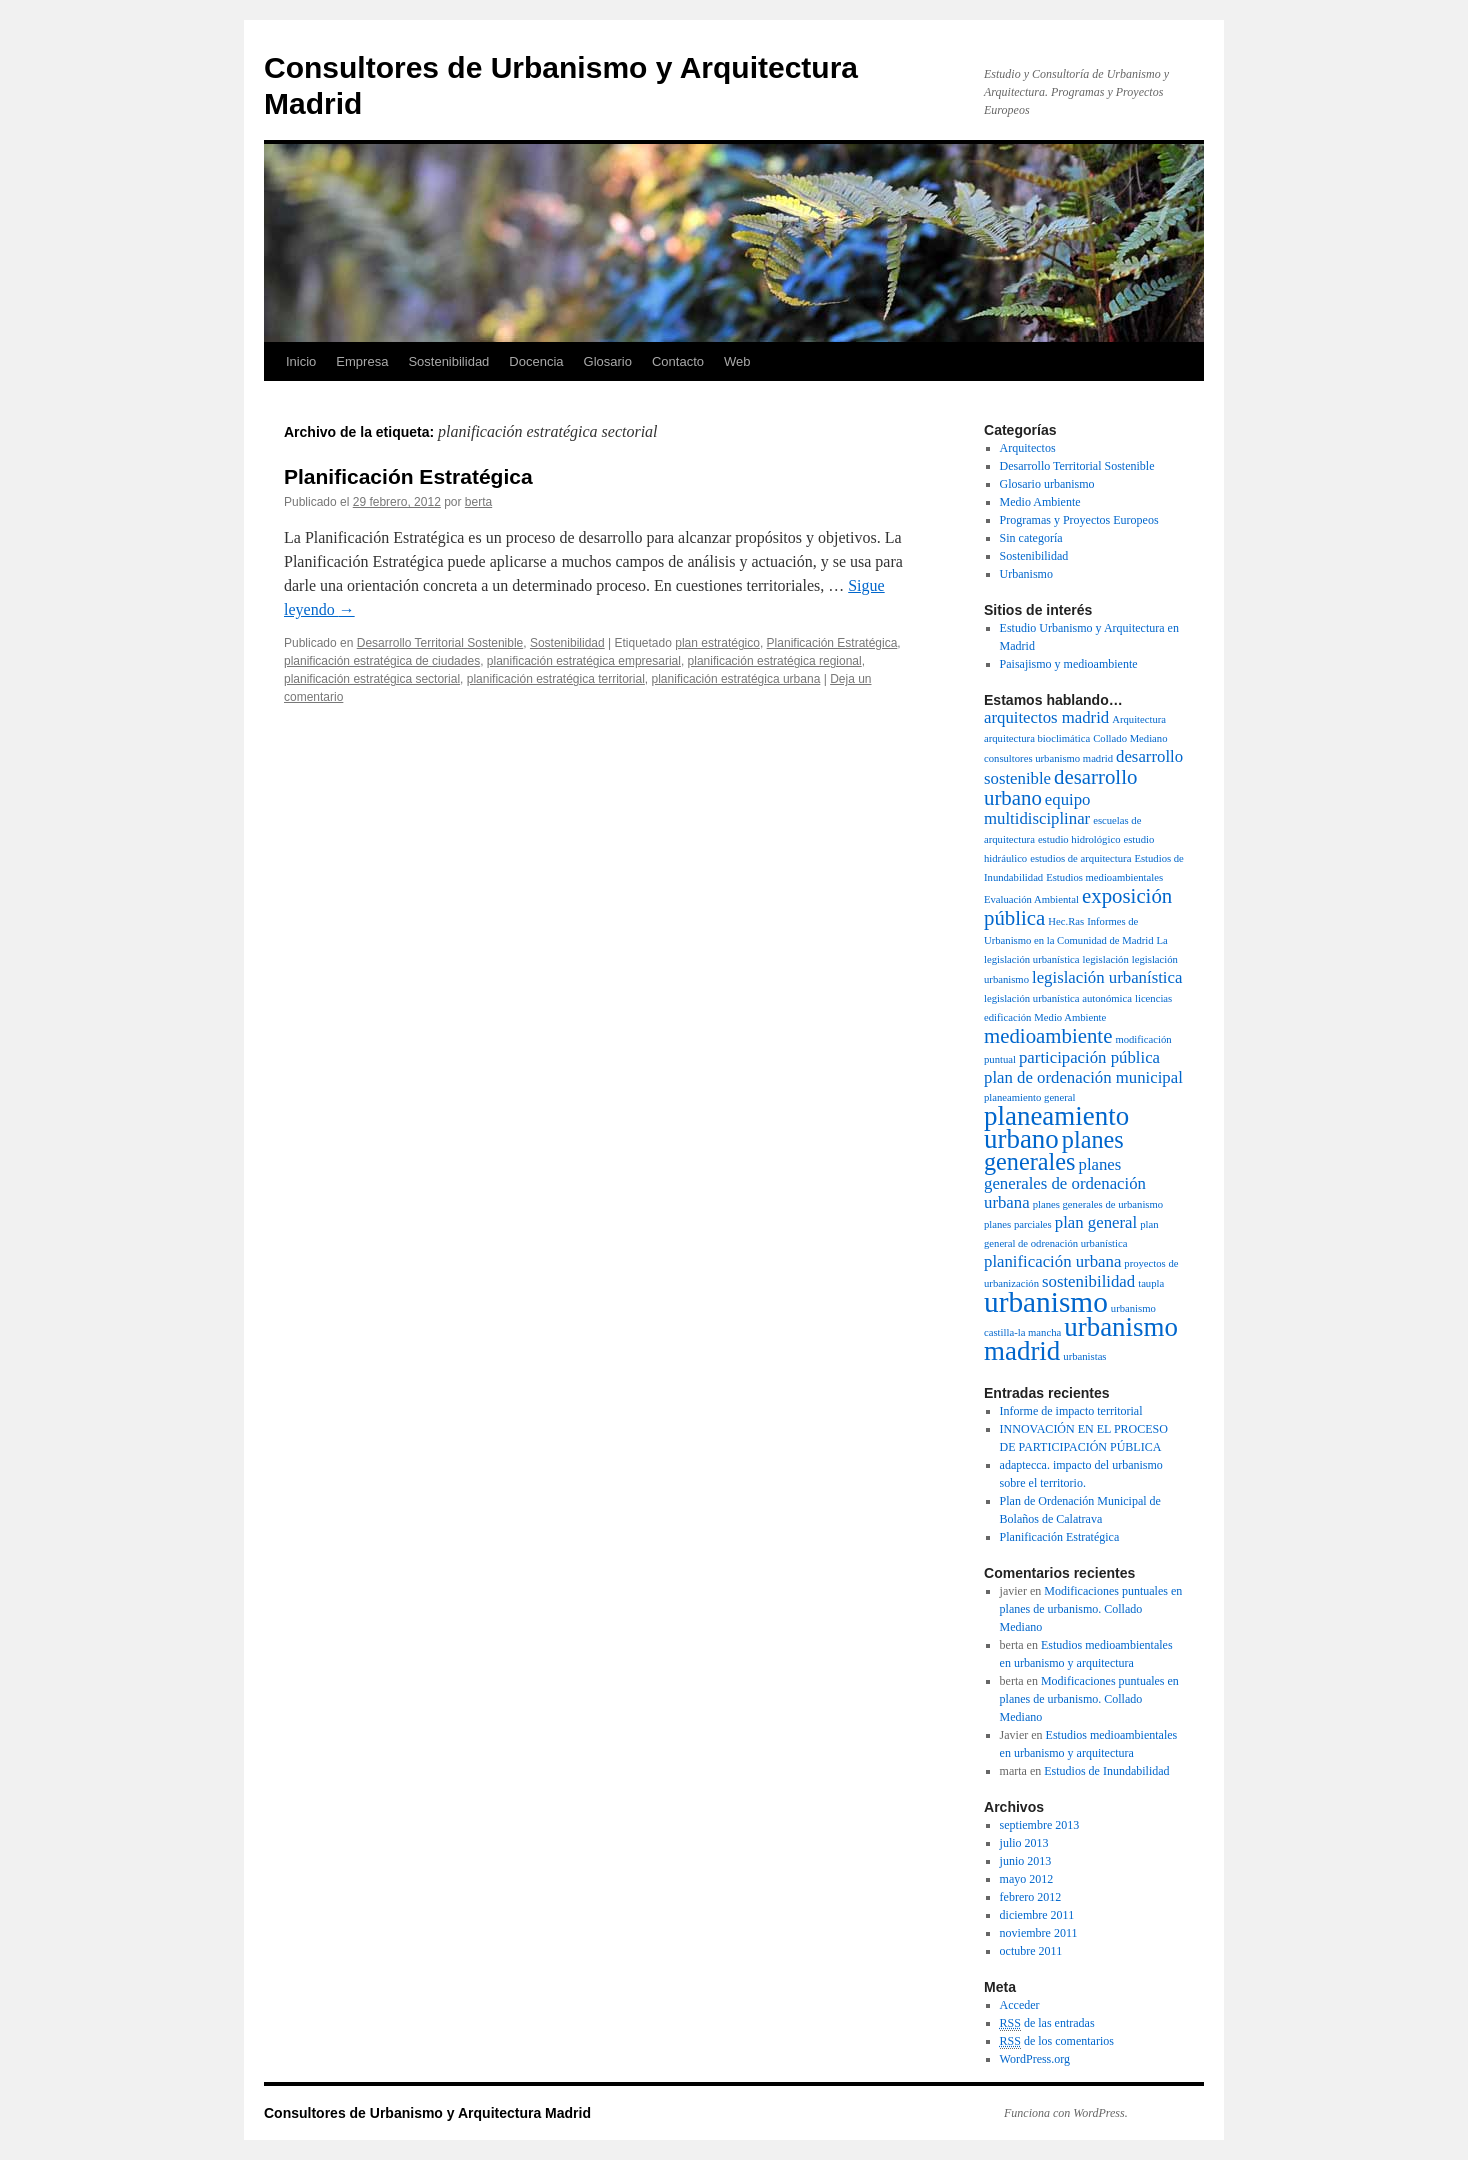 The height and width of the screenshot is (2160, 1468). I want to click on Sostenibilidad, so click(448, 361).